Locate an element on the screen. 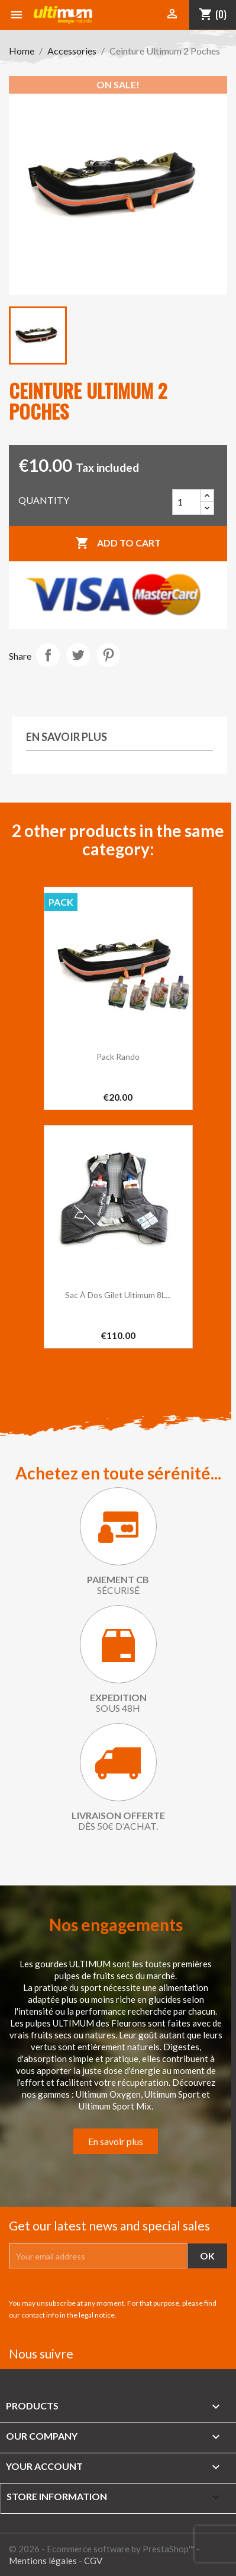  Add to cart is located at coordinates (118, 543).